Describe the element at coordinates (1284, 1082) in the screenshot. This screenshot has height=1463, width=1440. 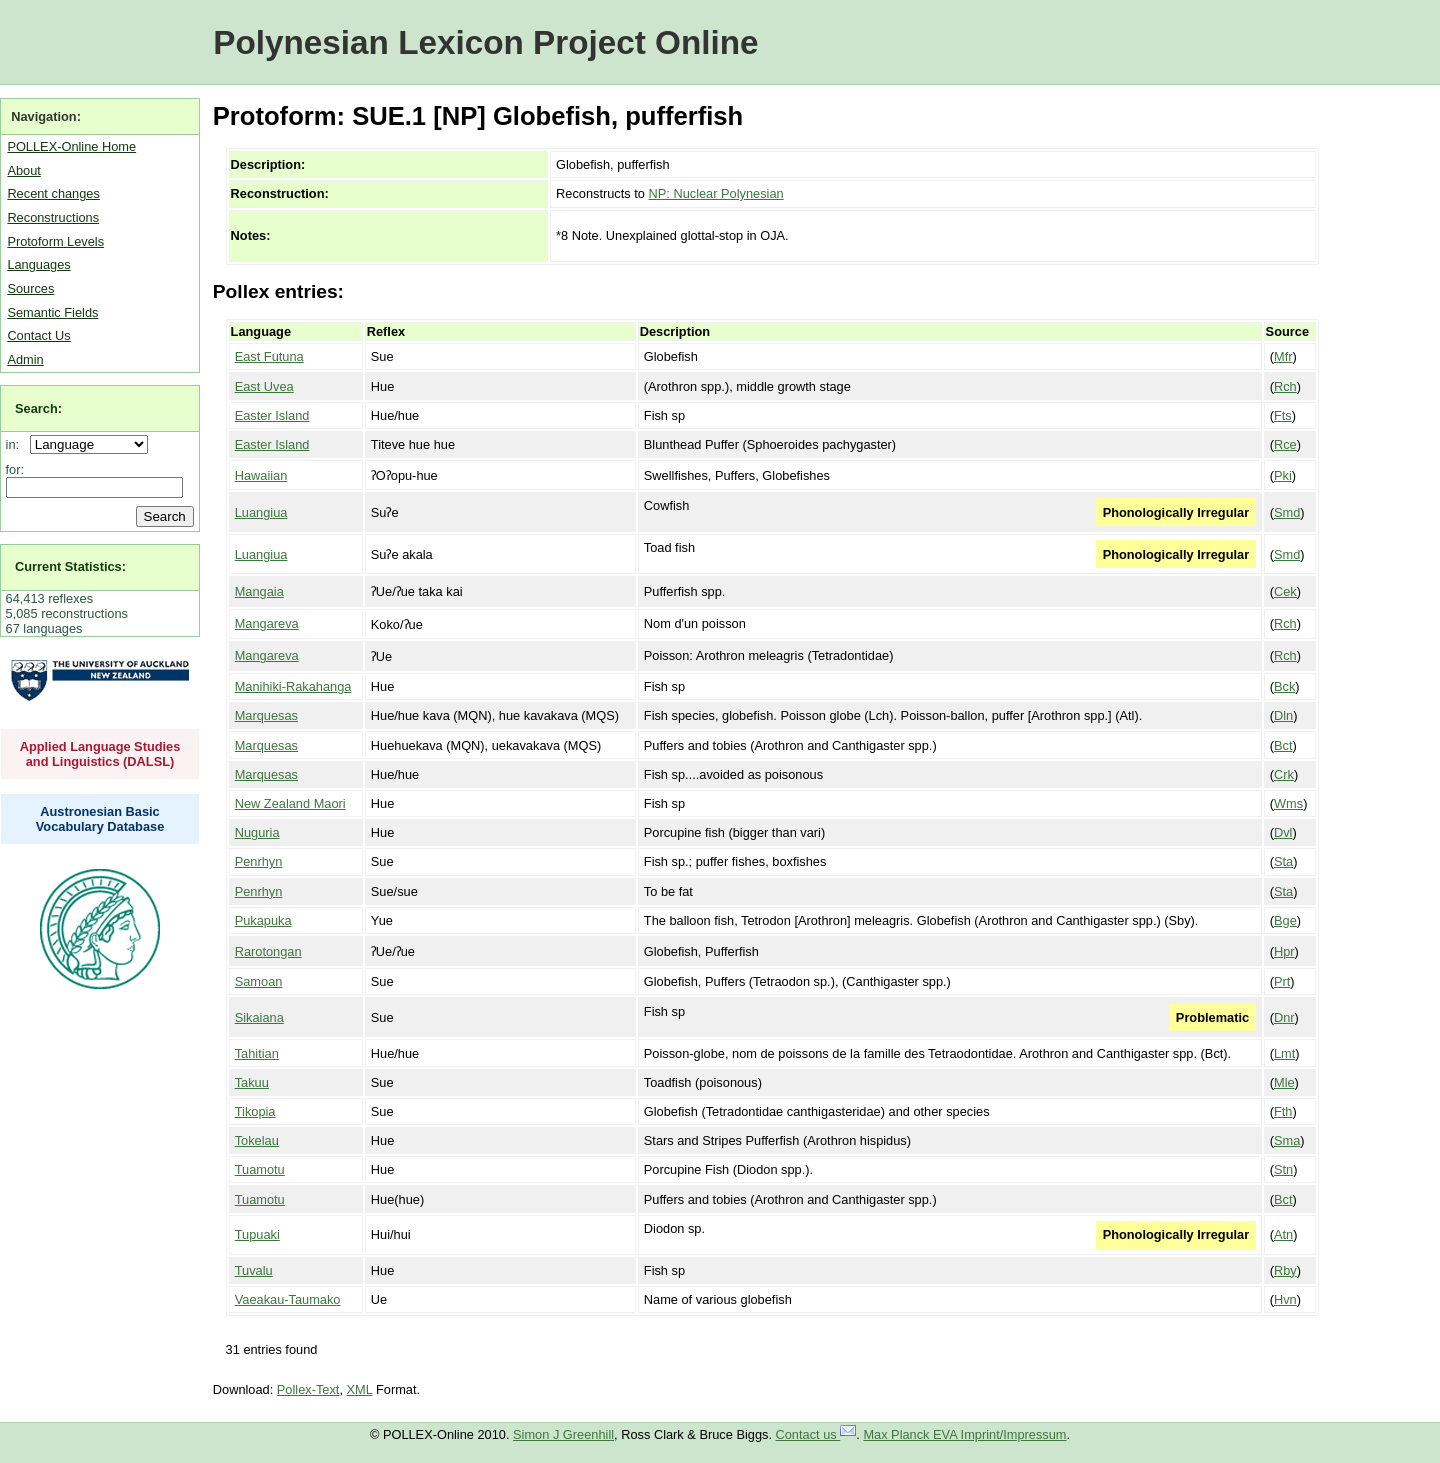
I see `Mle` at that location.